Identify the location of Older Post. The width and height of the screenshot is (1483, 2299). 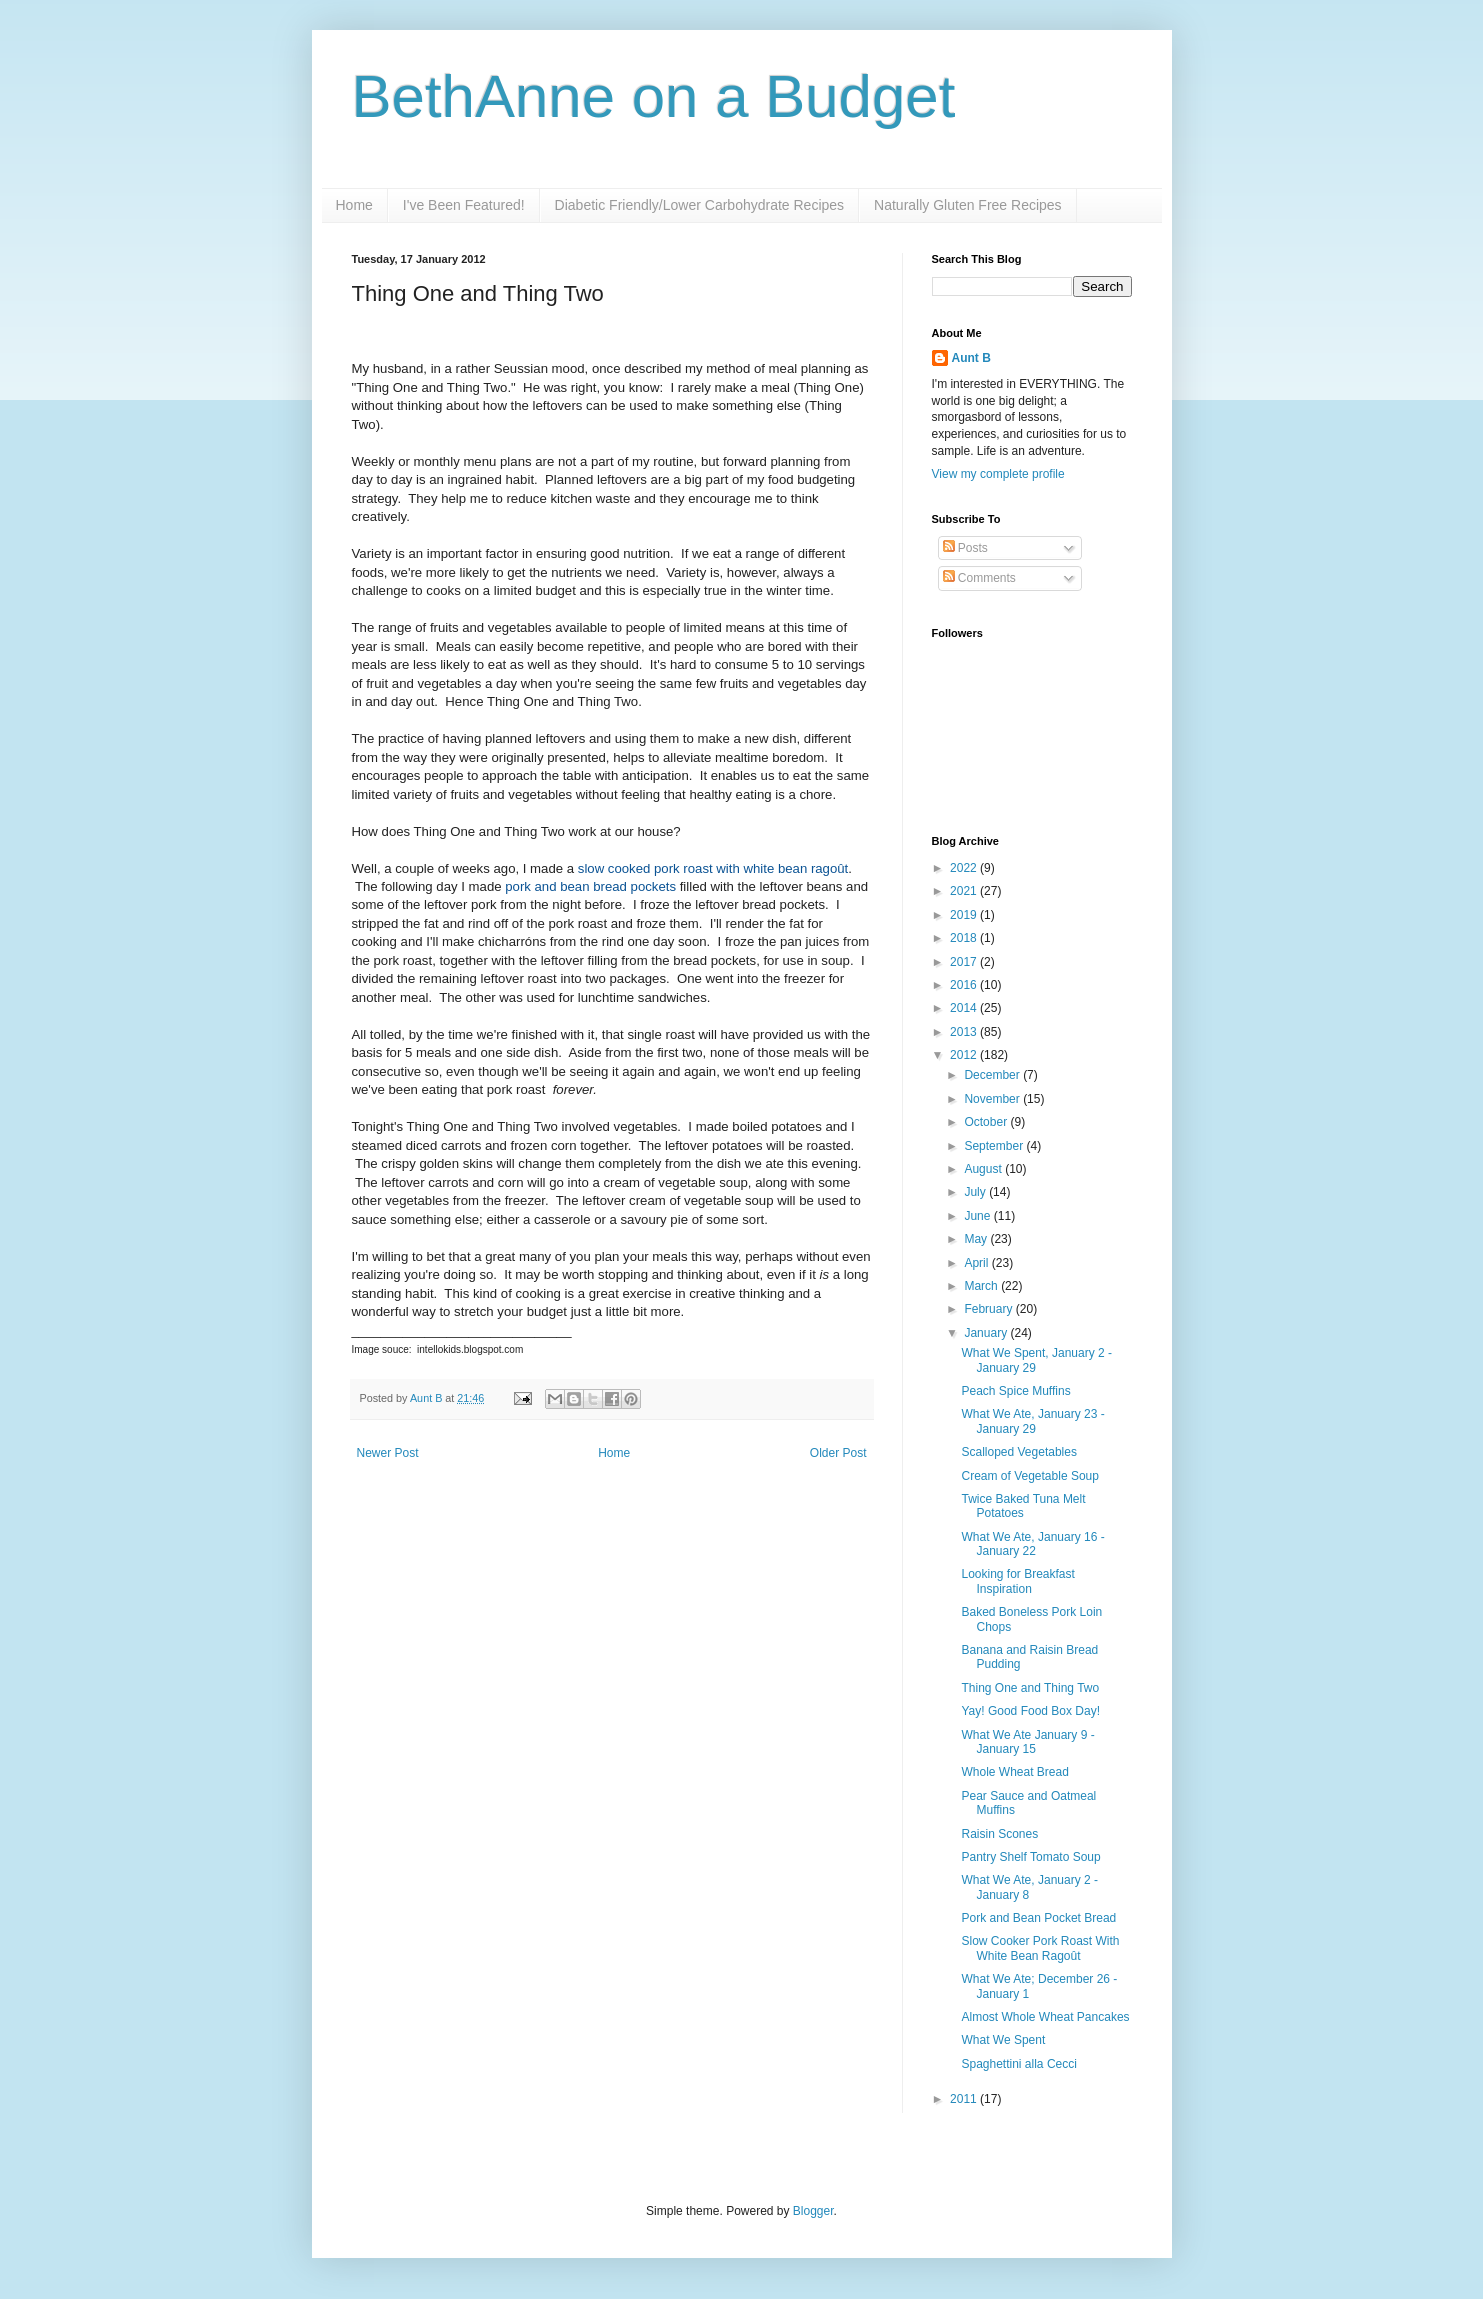
(838, 1453).